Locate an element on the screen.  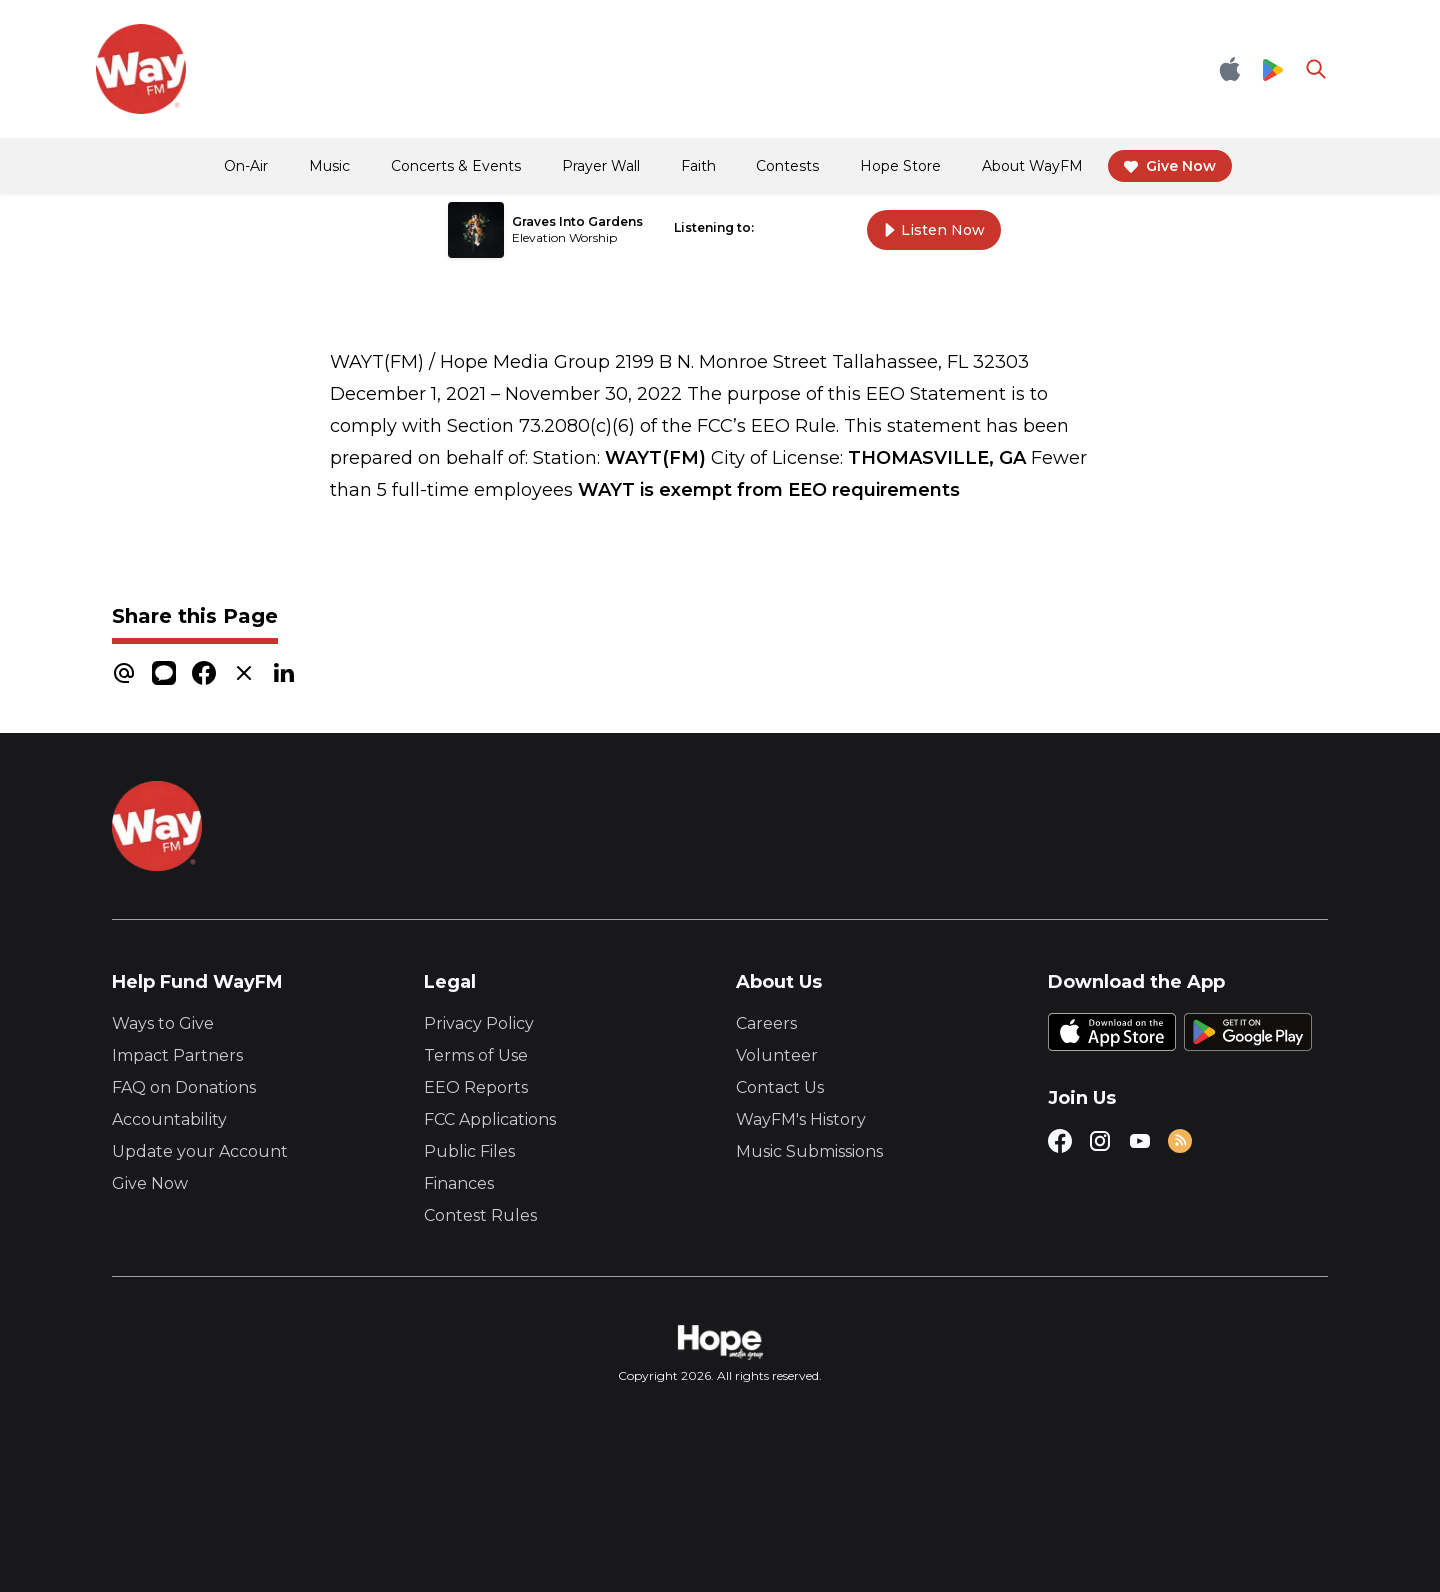
Ways to Give is located at coordinates (163, 1023).